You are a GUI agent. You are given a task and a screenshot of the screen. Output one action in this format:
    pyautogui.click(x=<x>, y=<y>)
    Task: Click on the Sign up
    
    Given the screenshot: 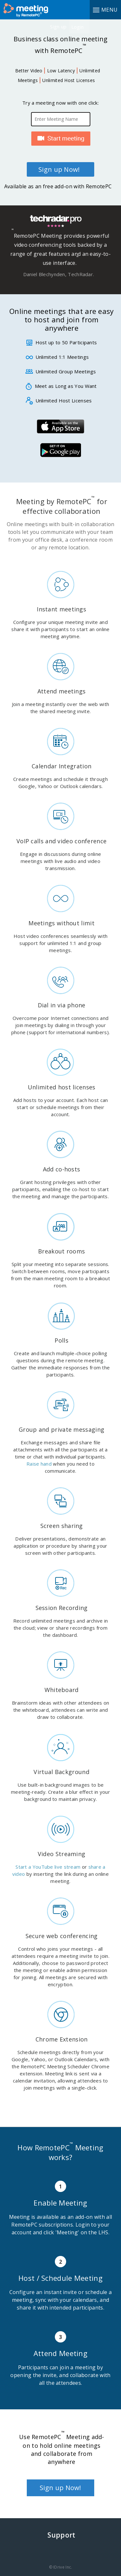 What is the action you would take?
    pyautogui.click(x=58, y=26)
    